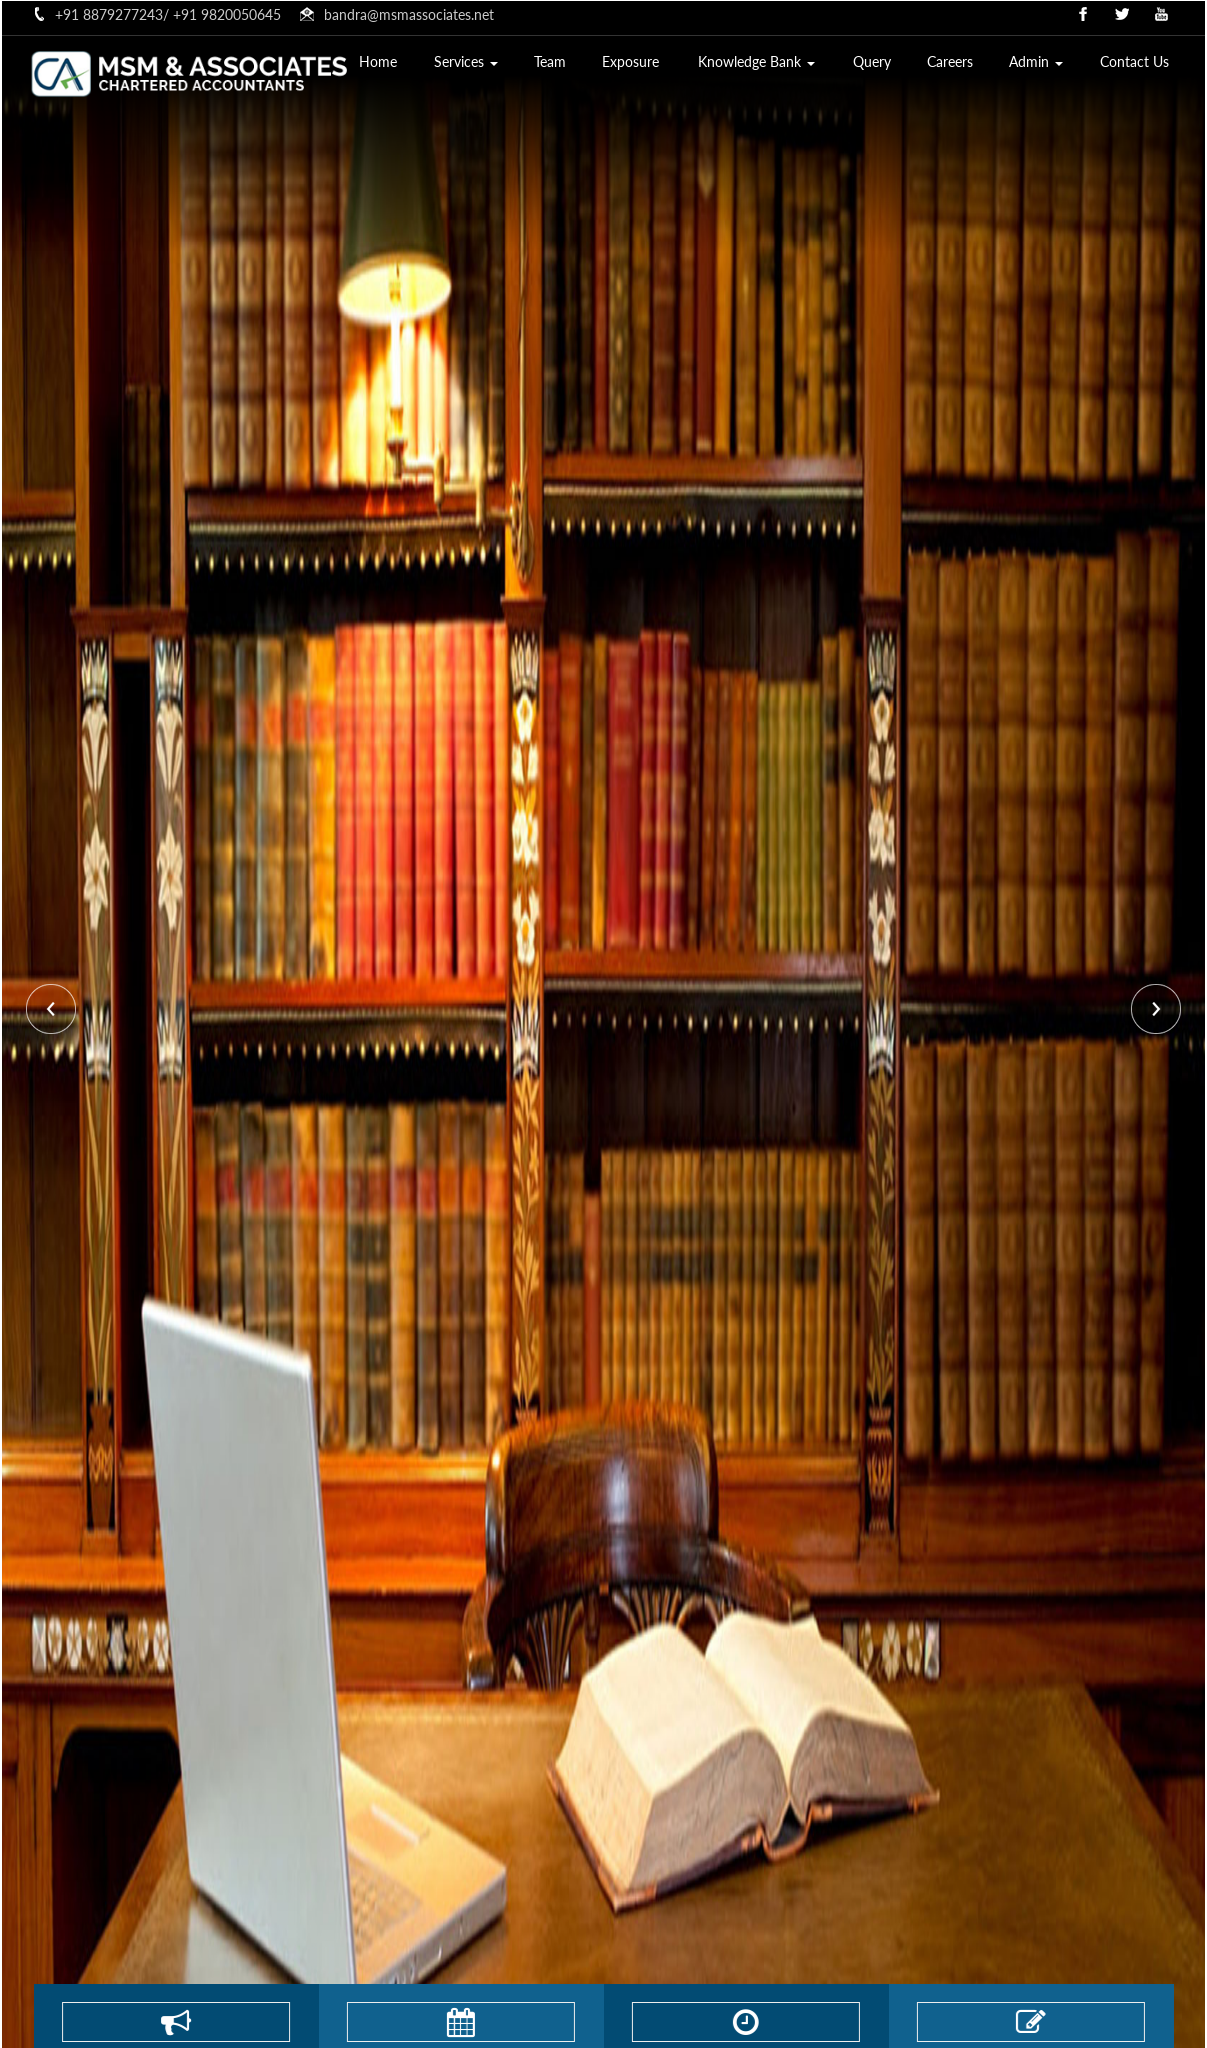 The image size is (1207, 2048). I want to click on Team, so click(579, 65).